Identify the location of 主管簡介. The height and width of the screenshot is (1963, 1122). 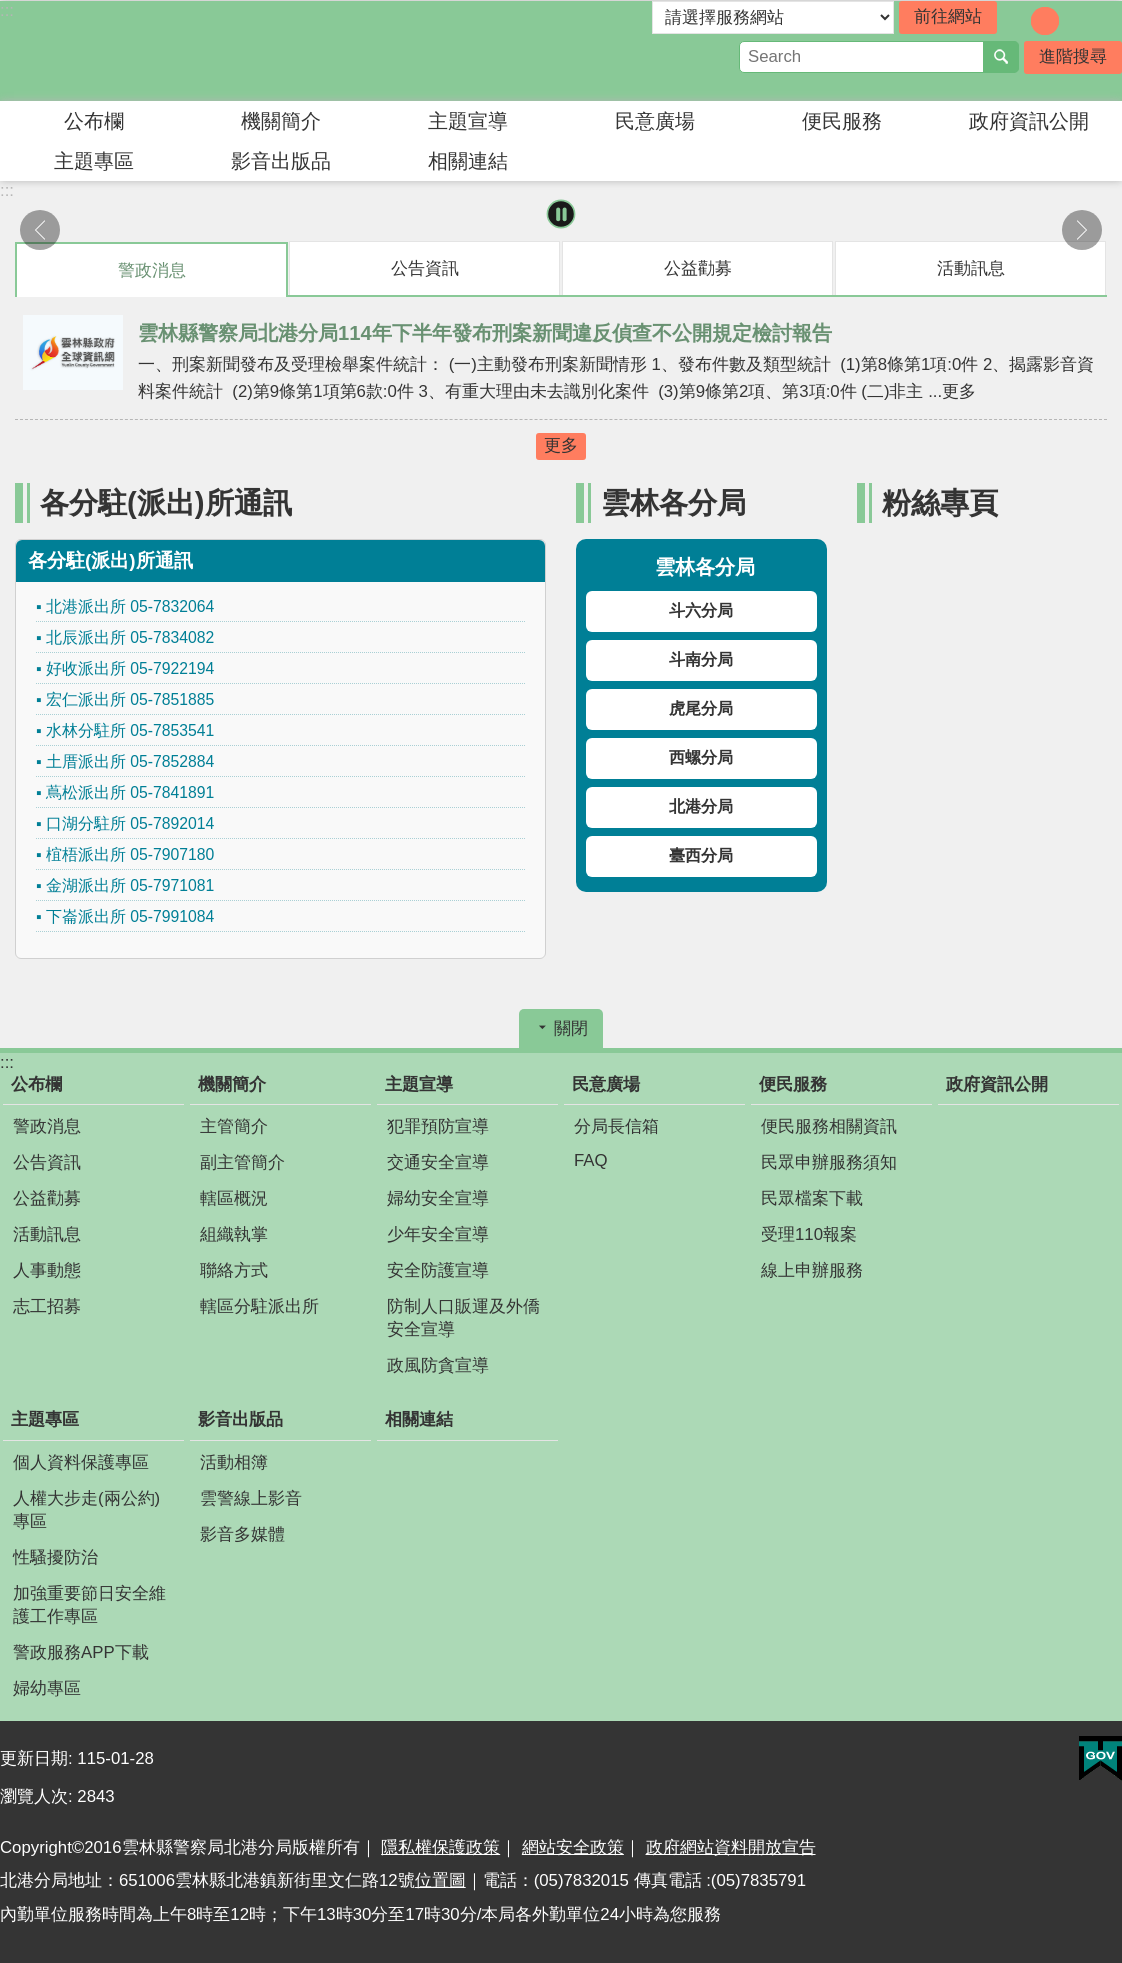
(234, 1126).